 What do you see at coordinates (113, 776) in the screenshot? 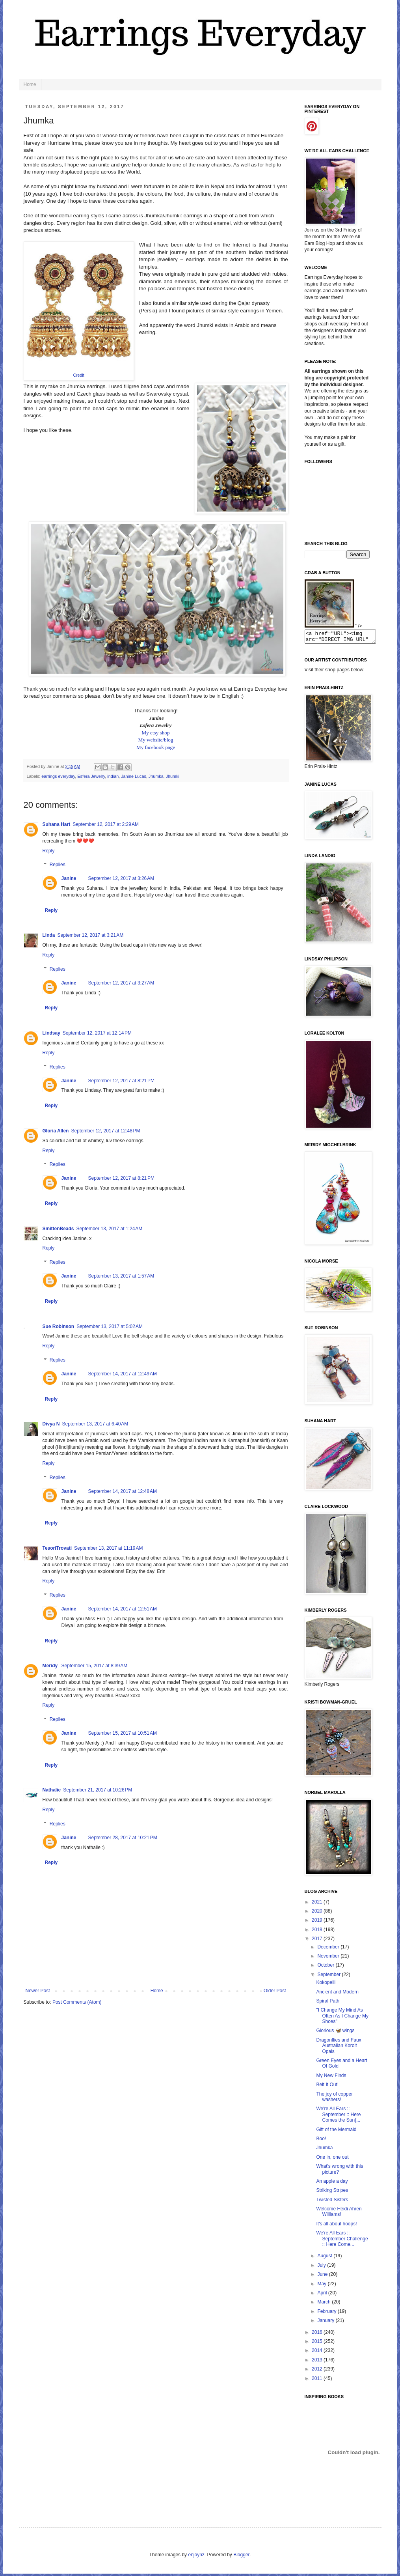
I see `indian` at bounding box center [113, 776].